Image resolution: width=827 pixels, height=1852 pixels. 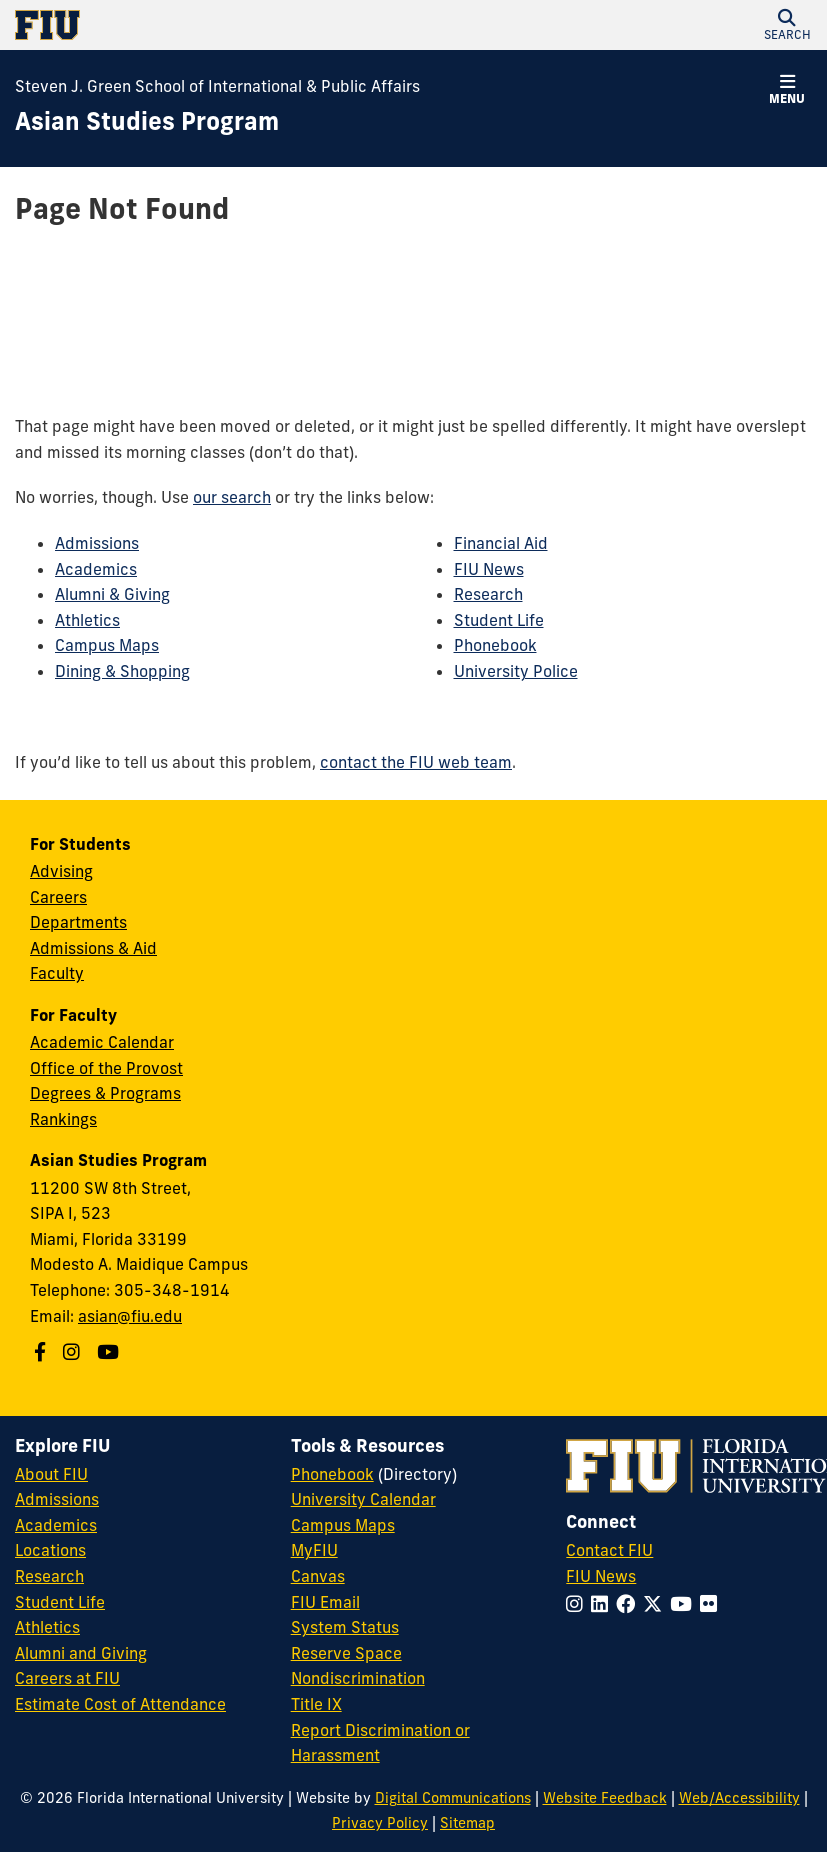 I want to click on Research [FIU Research], so click(x=49, y=1576).